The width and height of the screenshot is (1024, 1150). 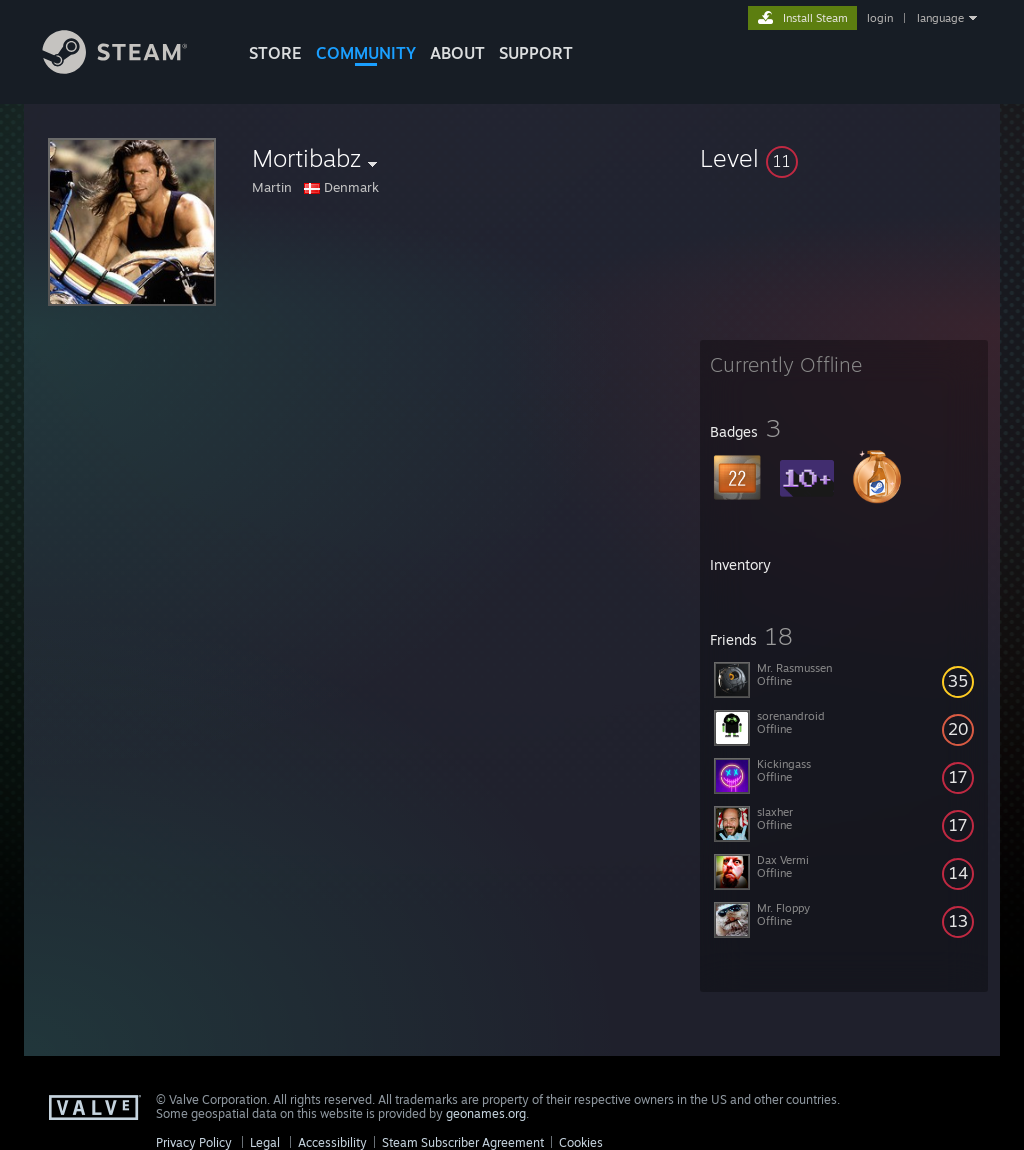 I want to click on STORE, so click(x=275, y=53).